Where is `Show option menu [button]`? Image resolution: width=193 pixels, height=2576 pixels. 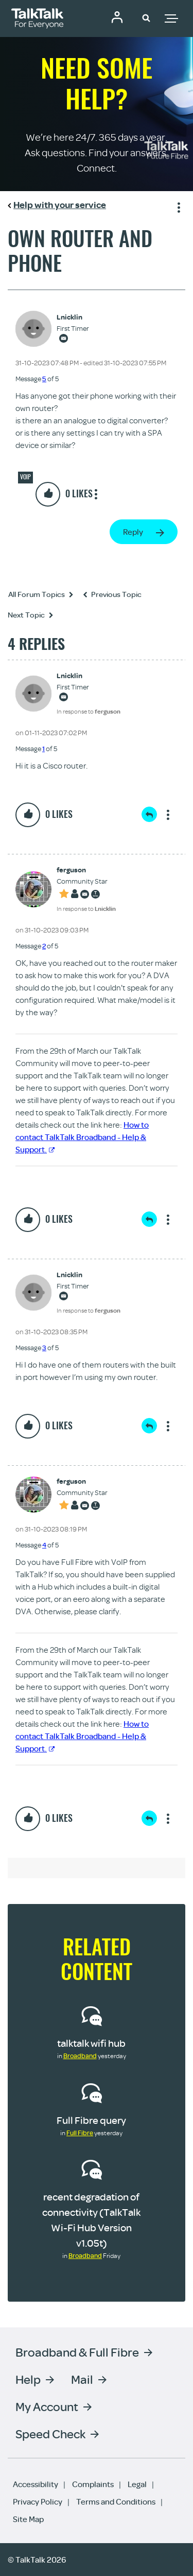 Show option menu [button] is located at coordinates (177, 206).